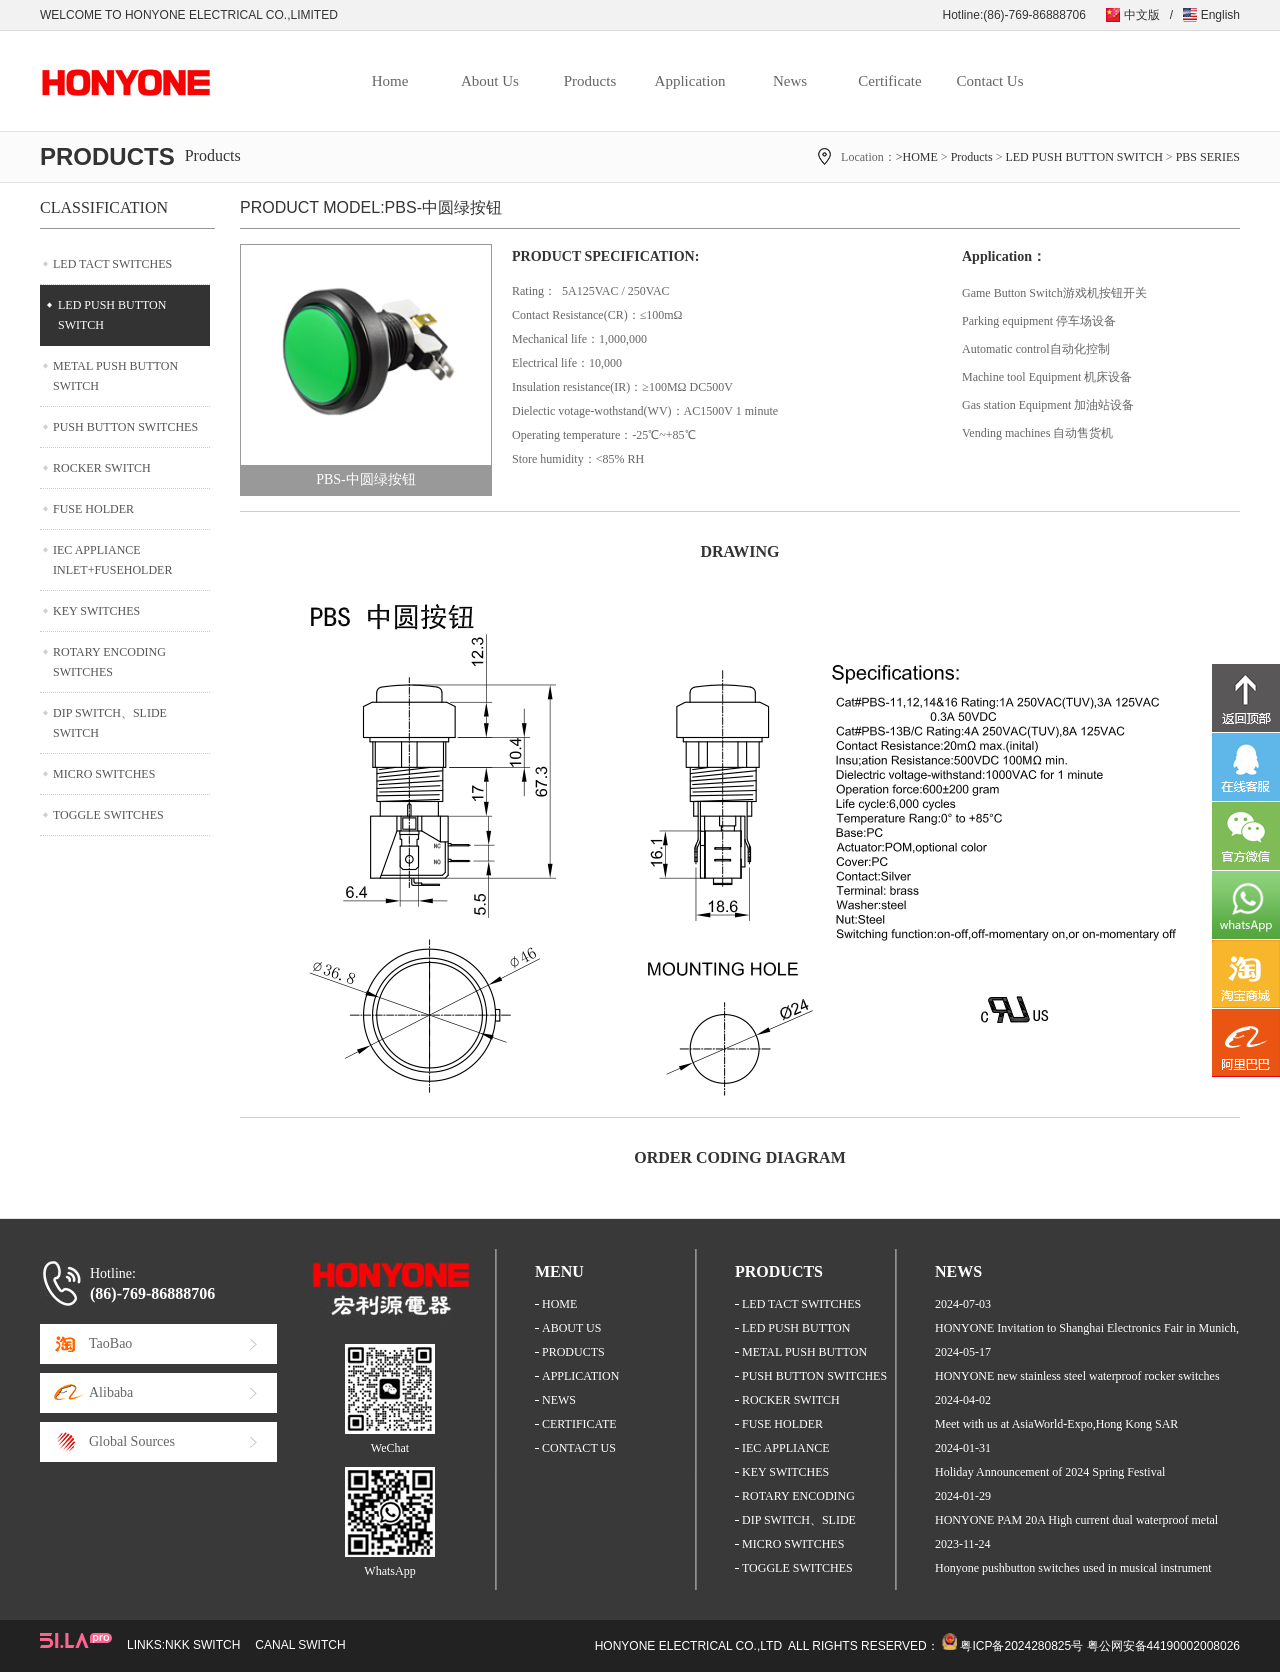  What do you see at coordinates (96, 611) in the screenshot?
I see `KEY SWITCHES` at bounding box center [96, 611].